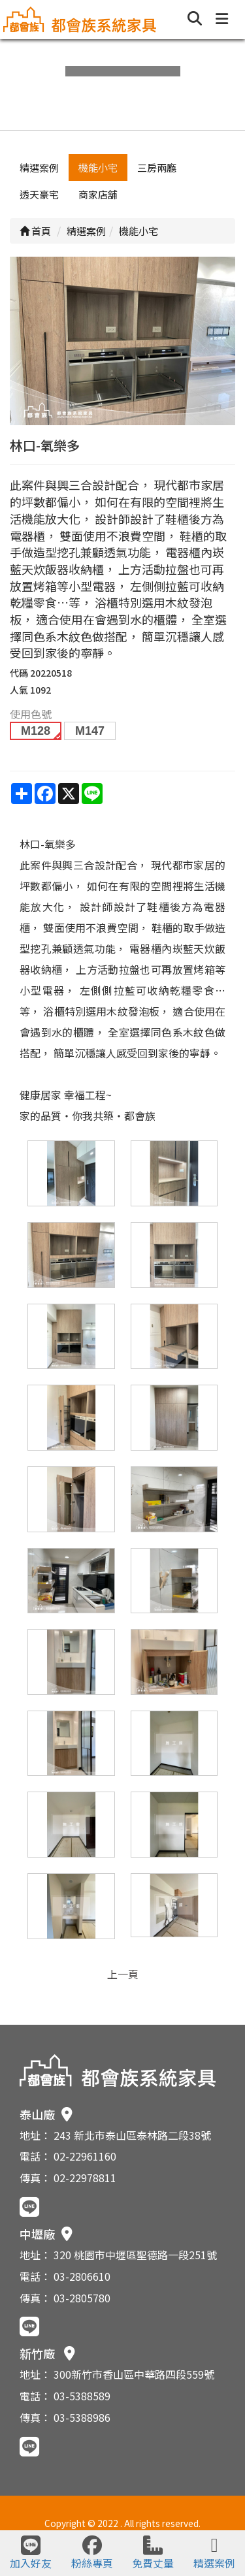 Image resolution: width=245 pixels, height=2576 pixels. Describe the element at coordinates (31, 2553) in the screenshot. I see `加入好友` at that location.